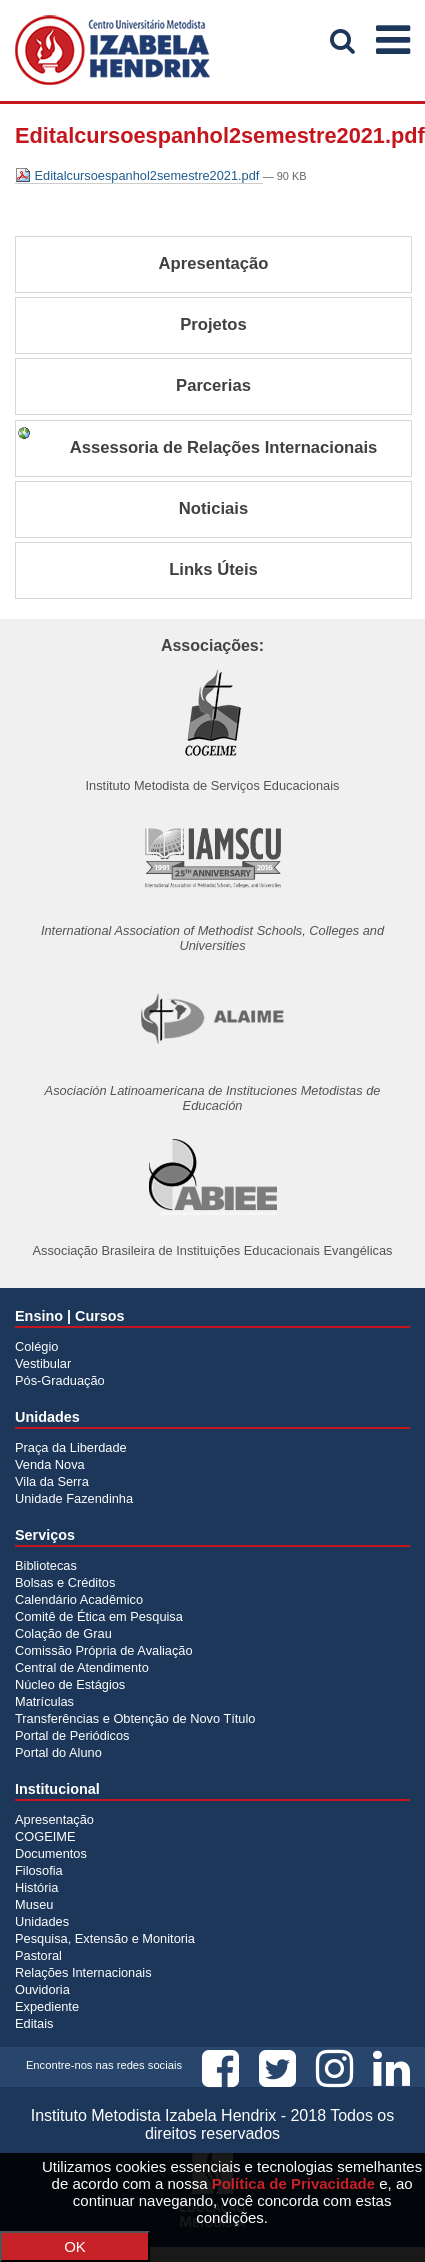  I want to click on Pós-Graduação, so click(60, 1380).